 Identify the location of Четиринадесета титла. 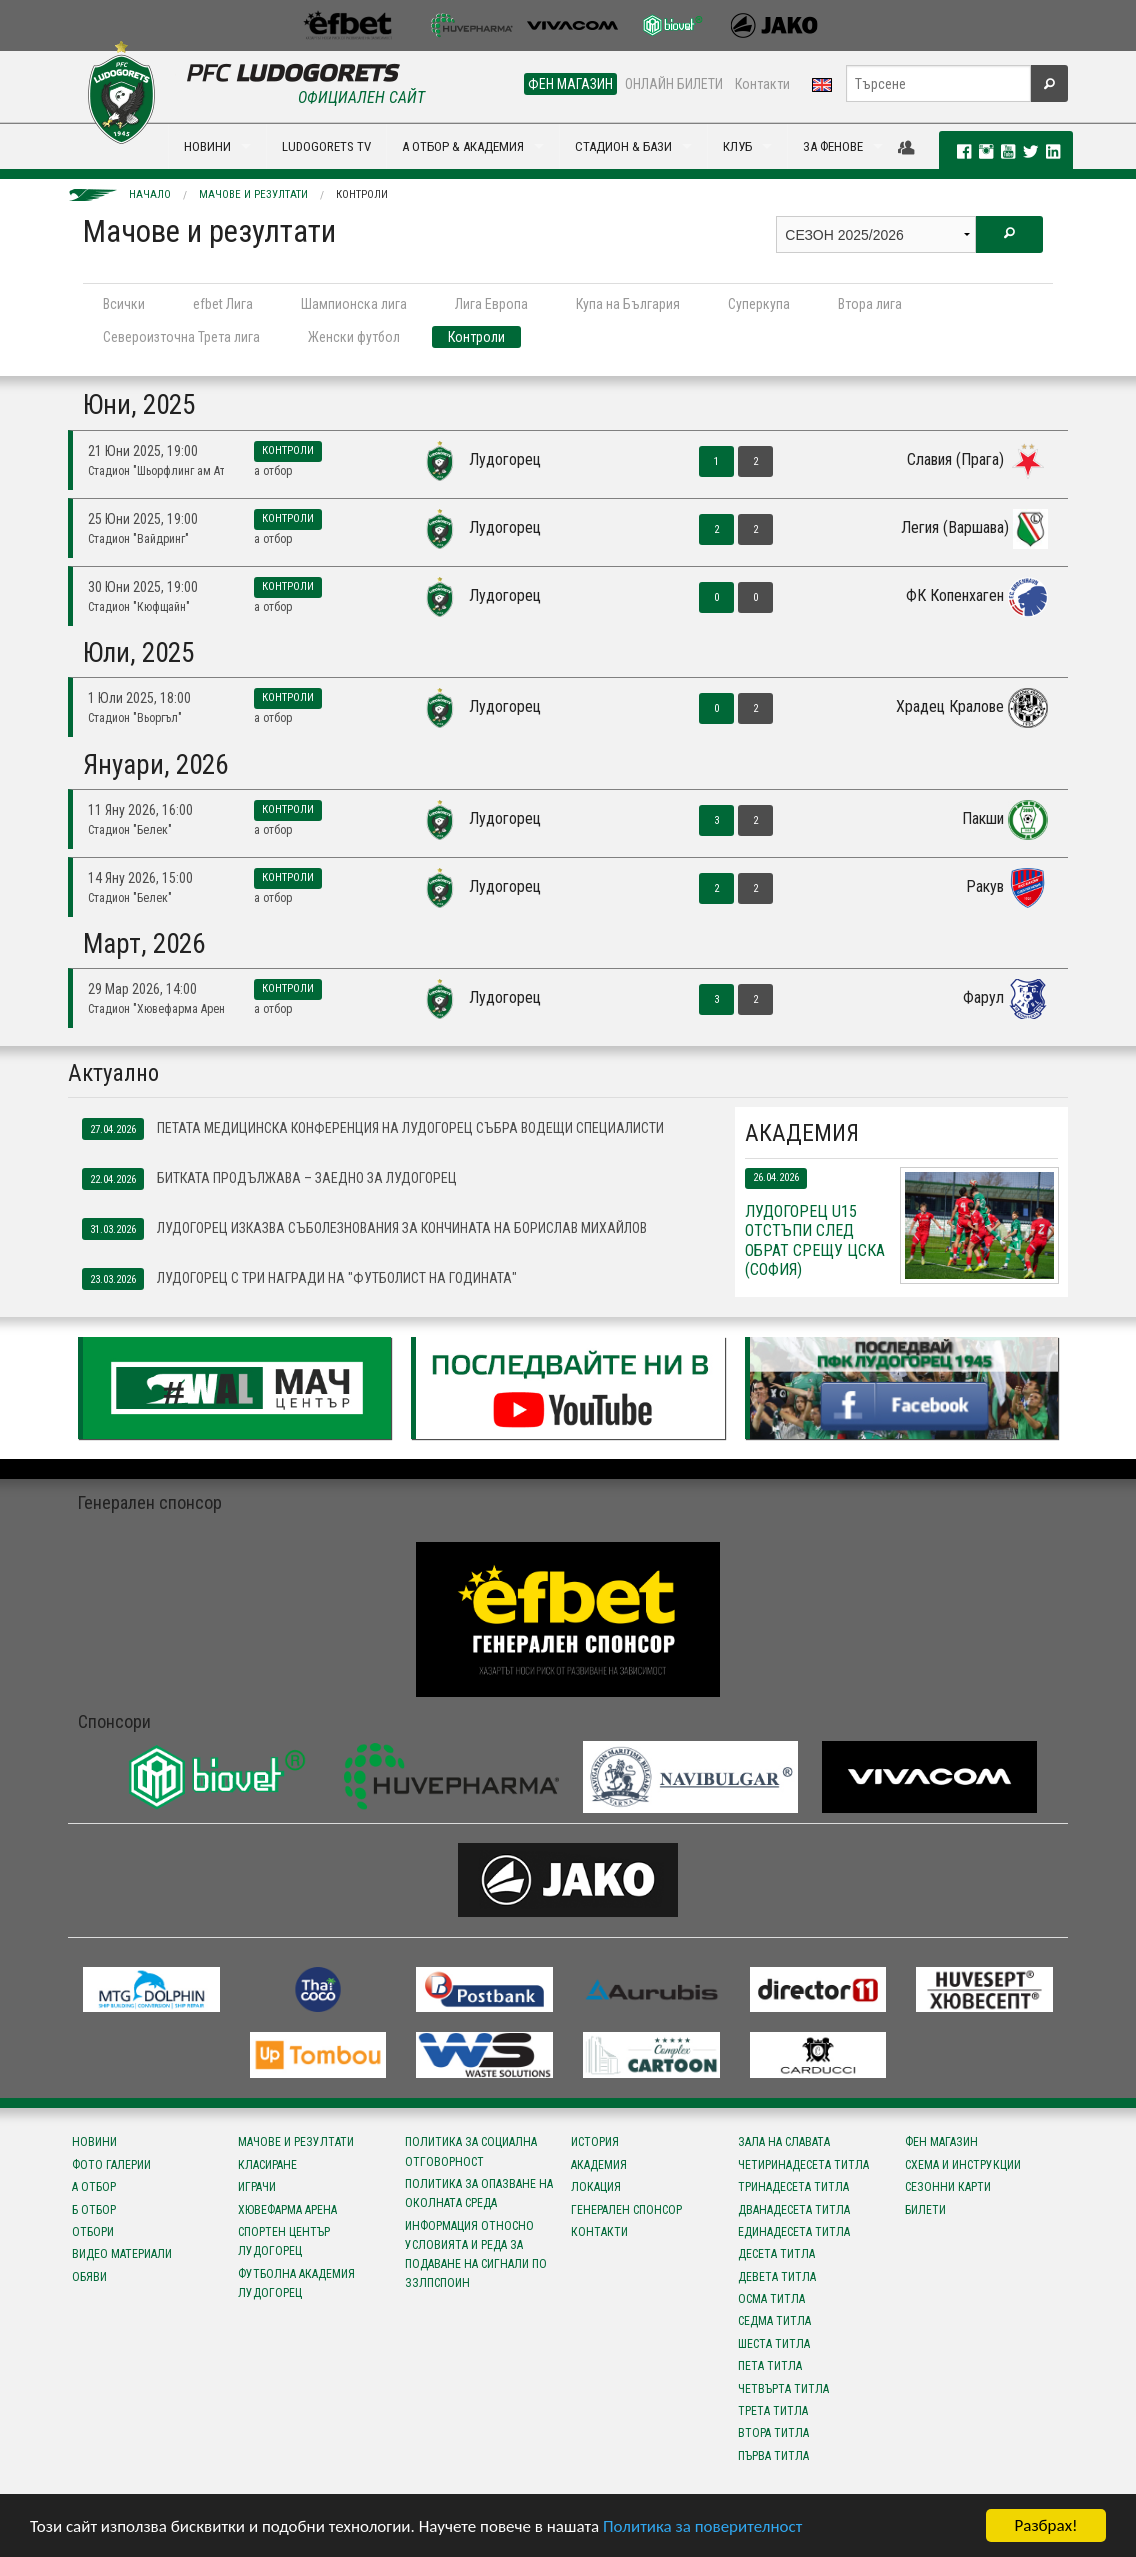
(803, 2165).